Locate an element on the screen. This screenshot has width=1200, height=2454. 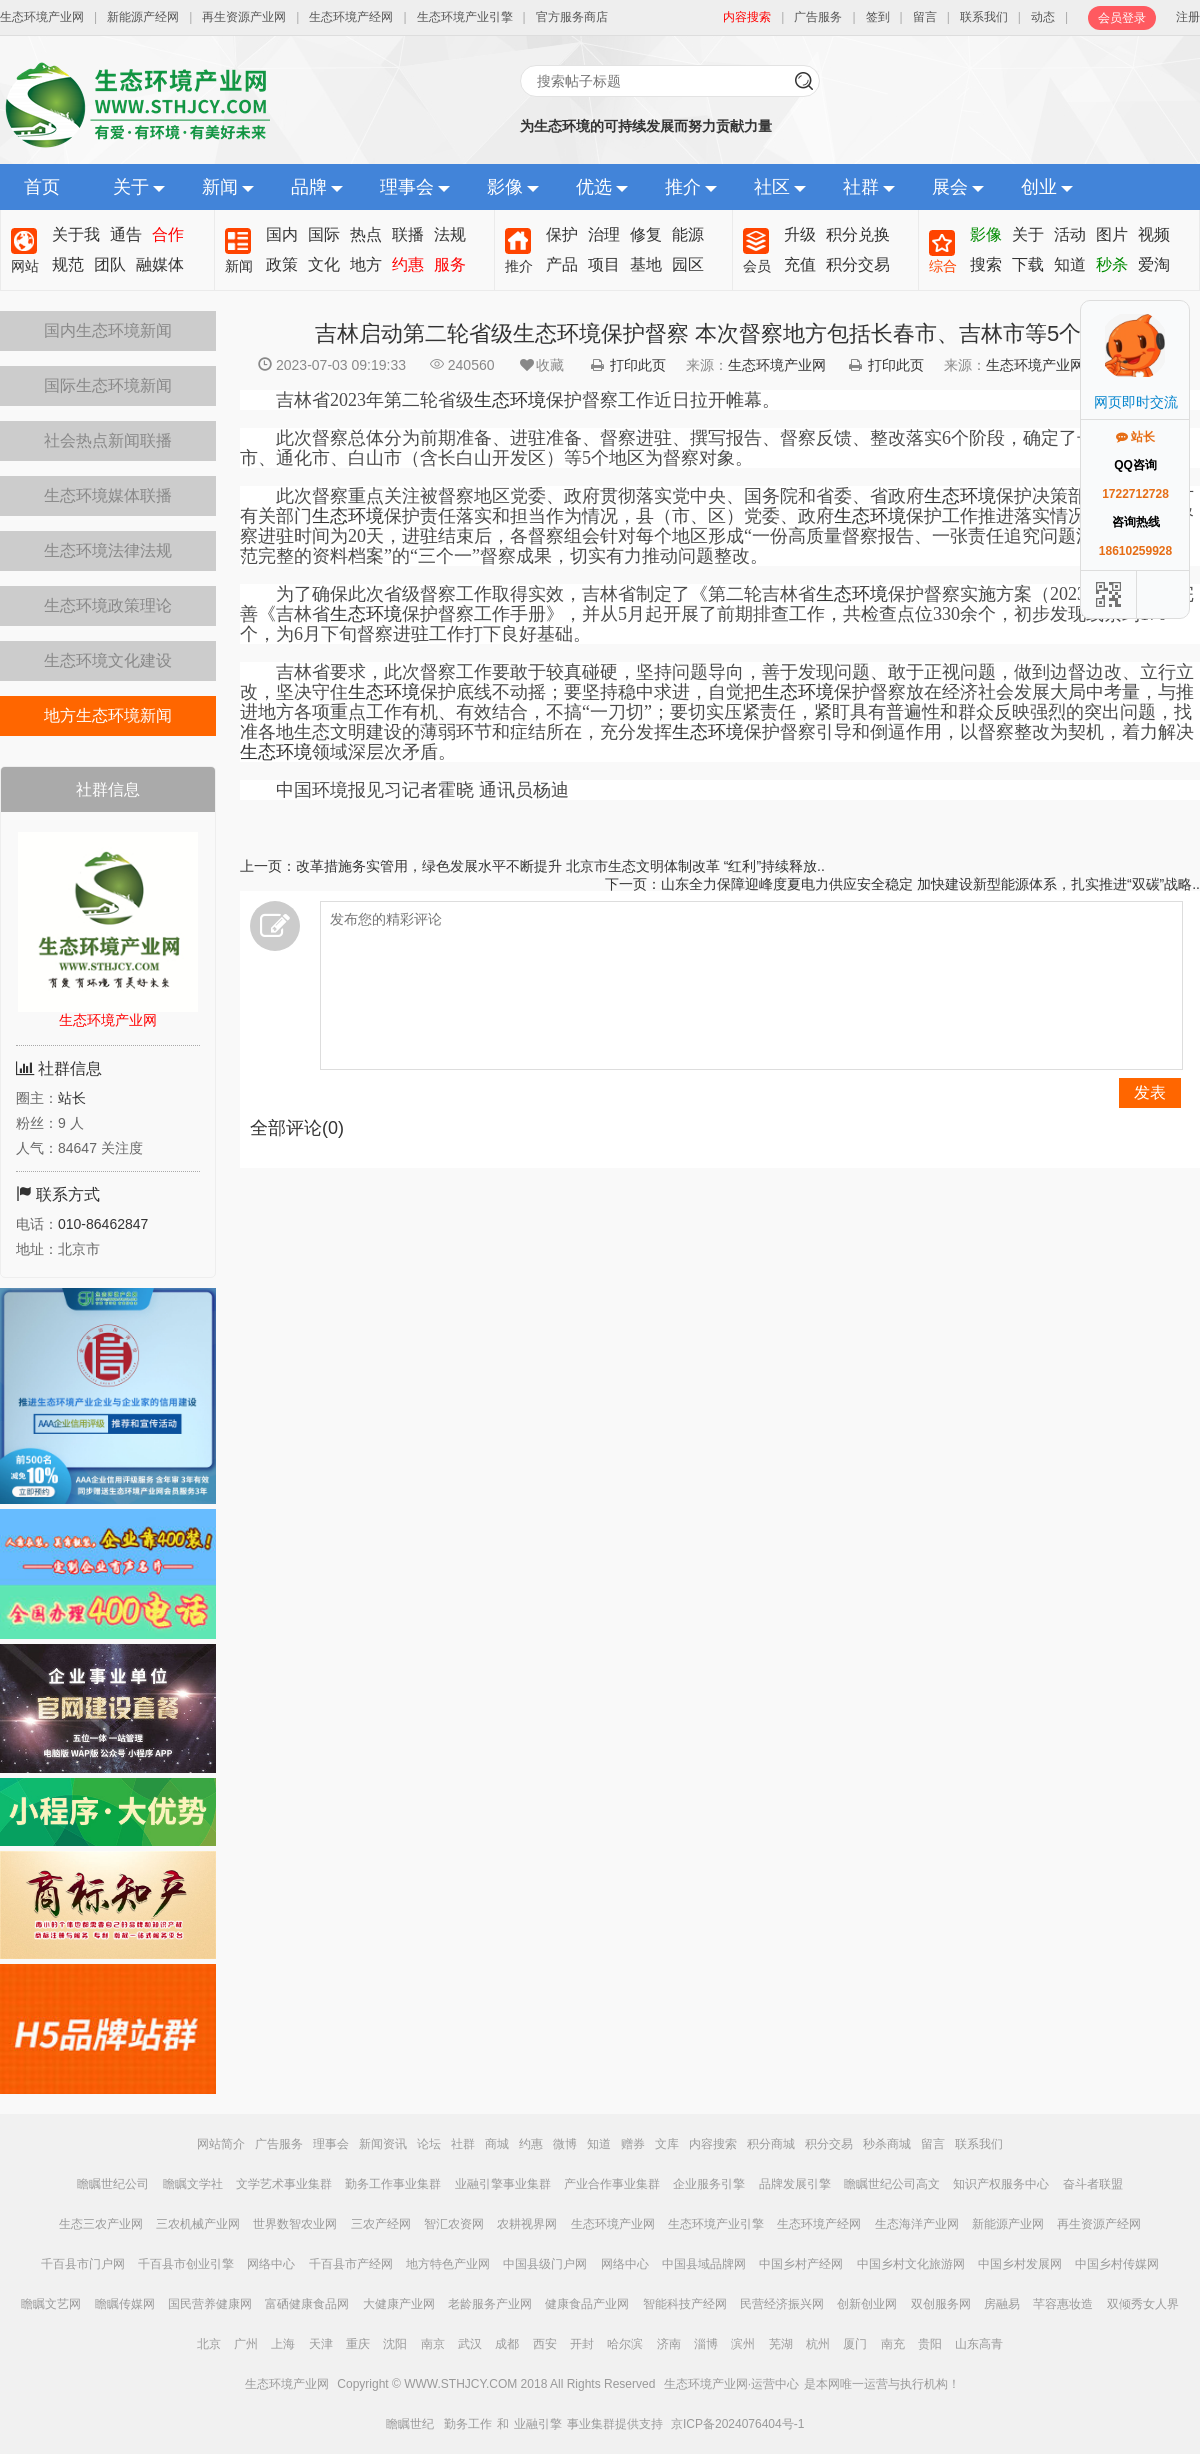
规范 is located at coordinates (68, 264).